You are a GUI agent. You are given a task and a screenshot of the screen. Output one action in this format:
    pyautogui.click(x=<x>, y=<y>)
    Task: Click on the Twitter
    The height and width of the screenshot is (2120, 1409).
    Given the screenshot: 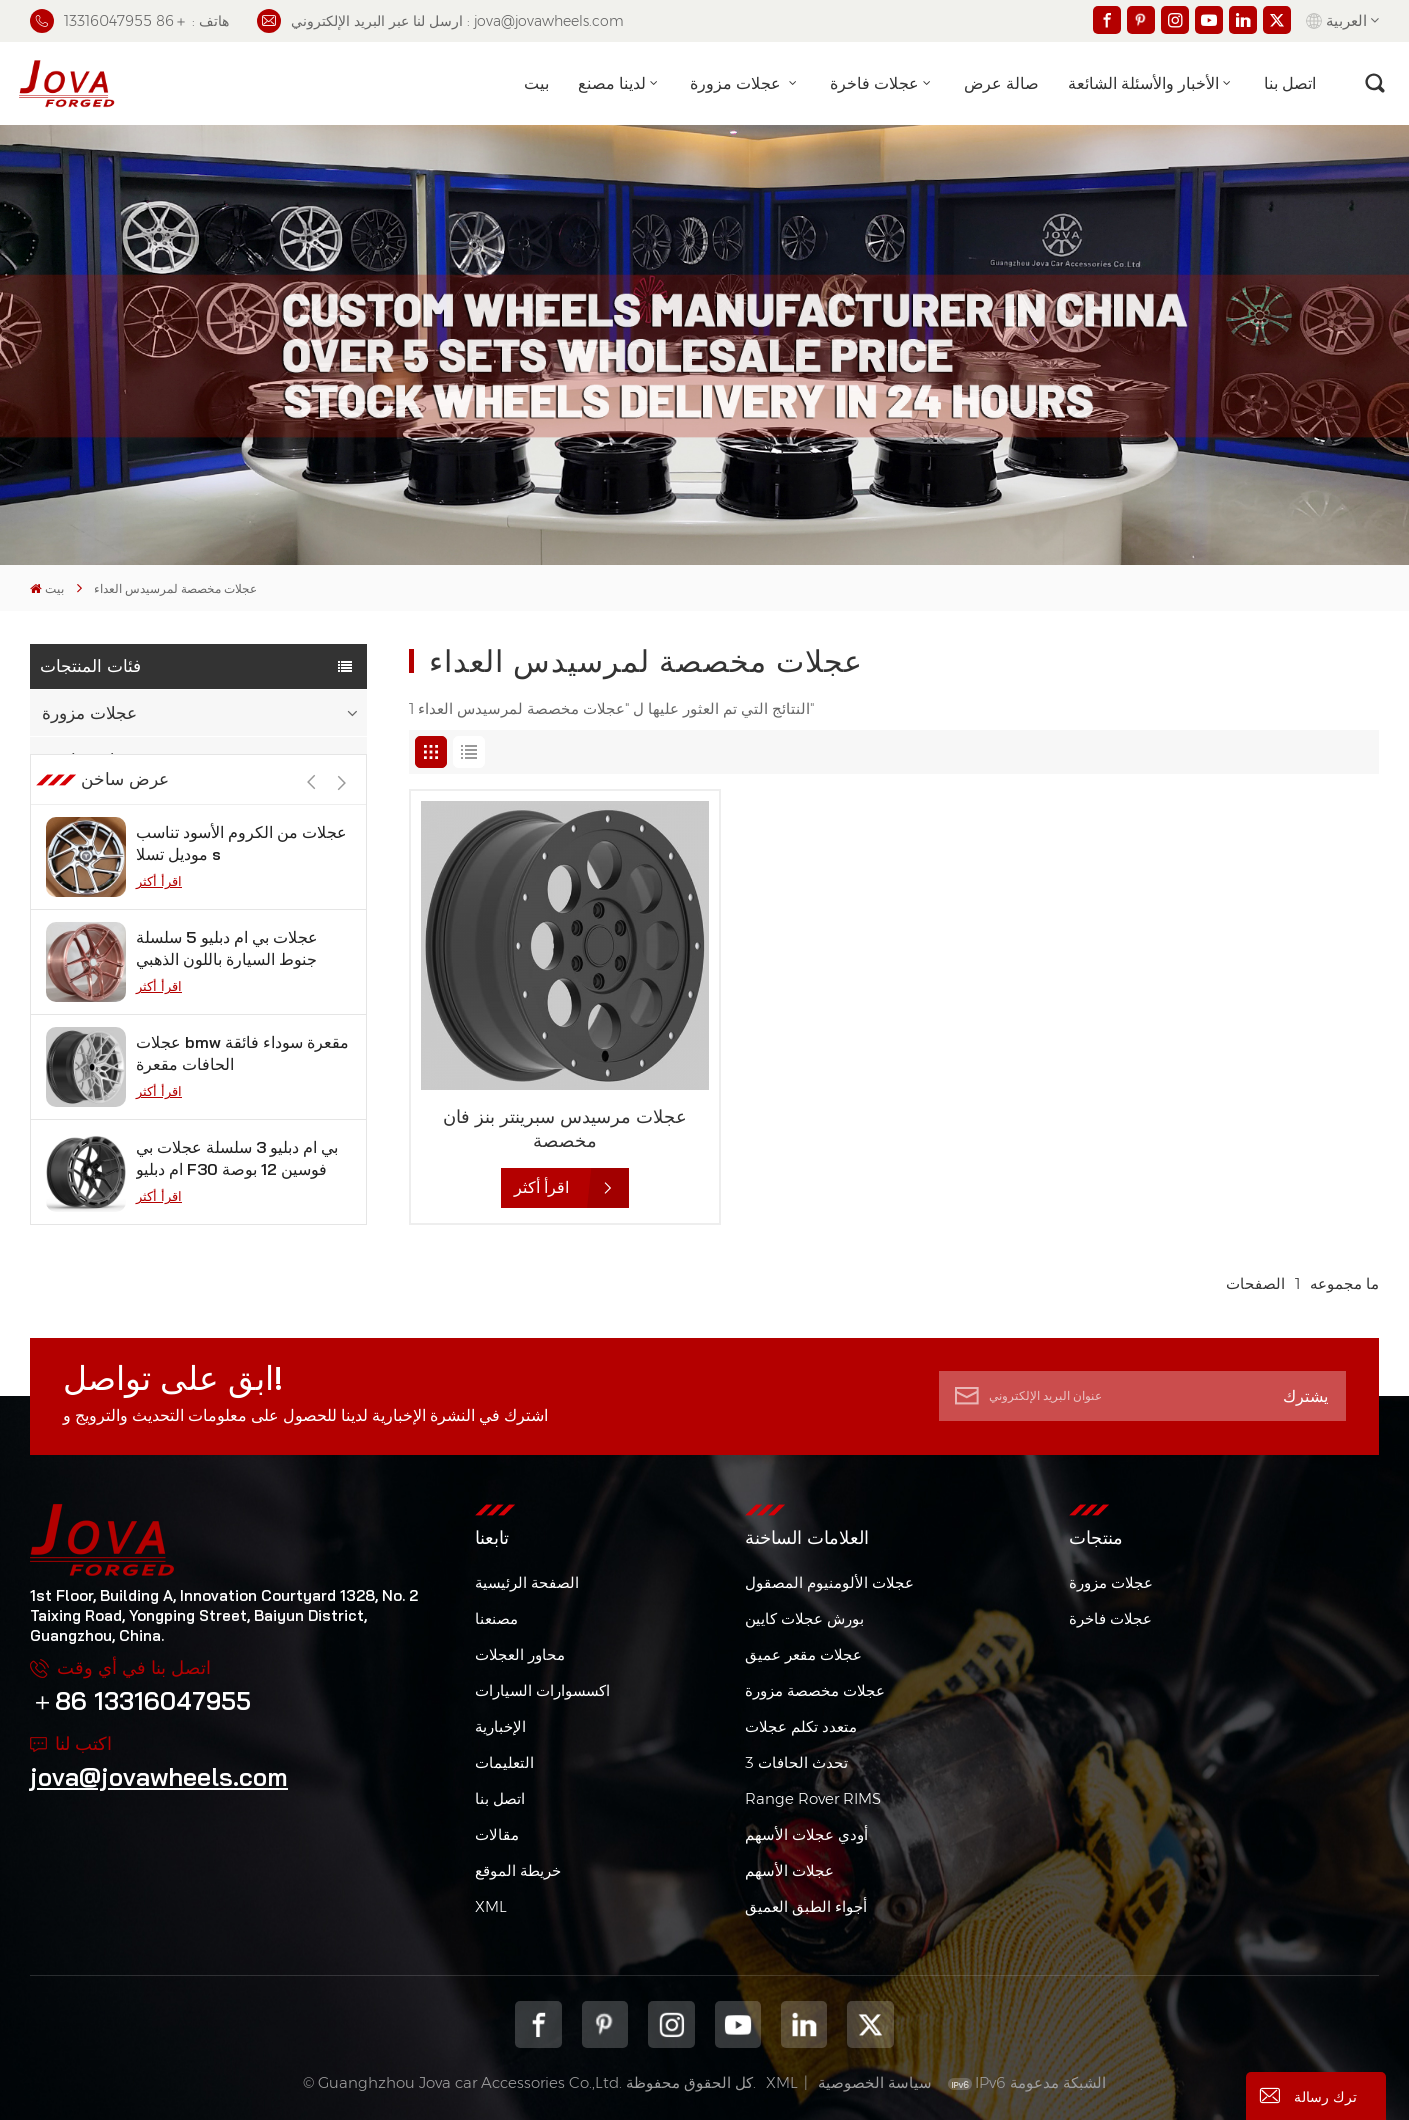 What is the action you would take?
    pyautogui.click(x=870, y=2024)
    